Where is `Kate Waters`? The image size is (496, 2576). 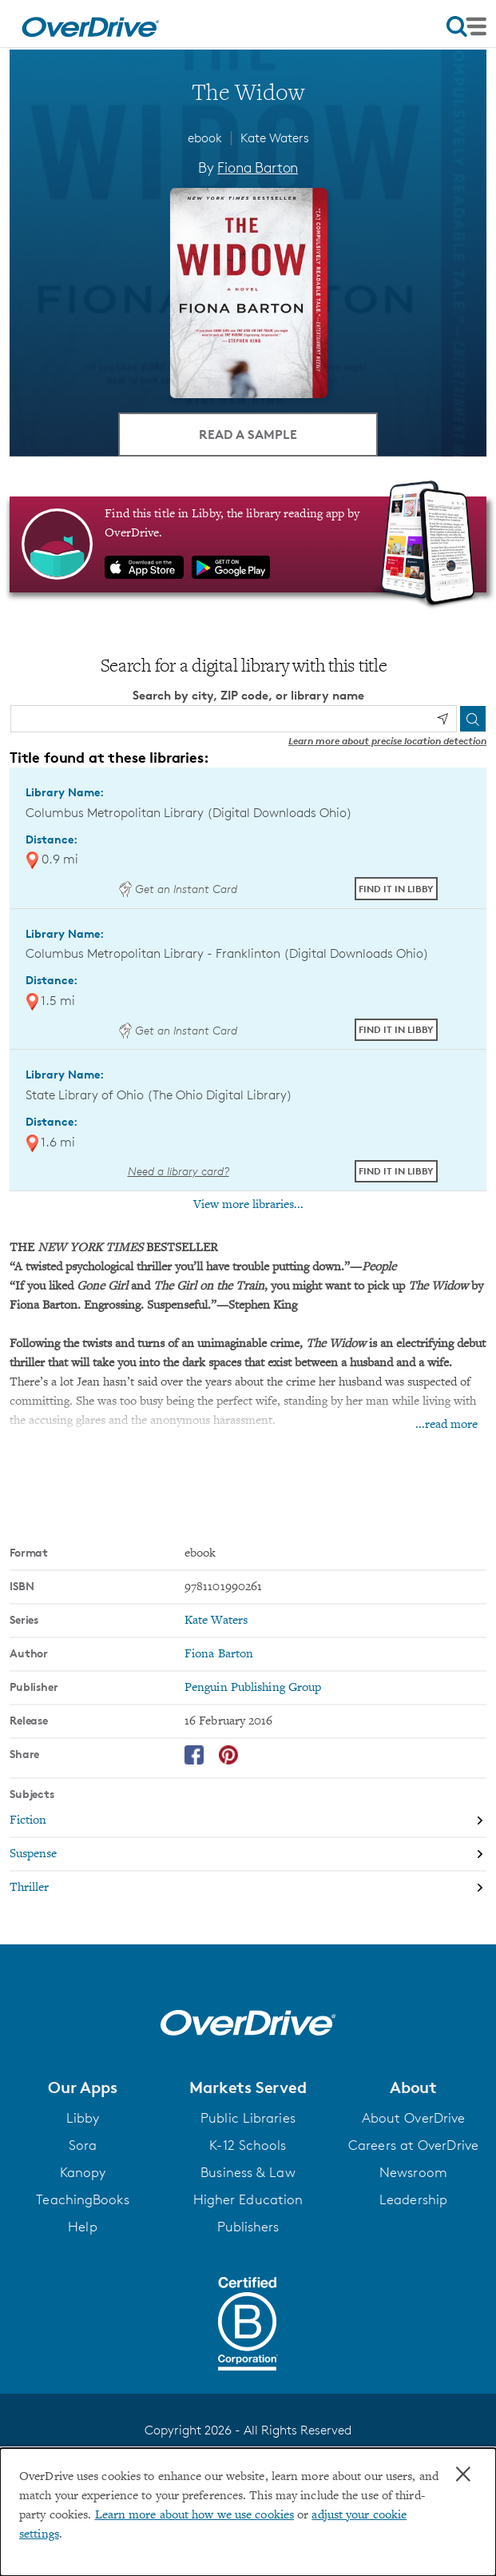 Kate Waters is located at coordinates (274, 138).